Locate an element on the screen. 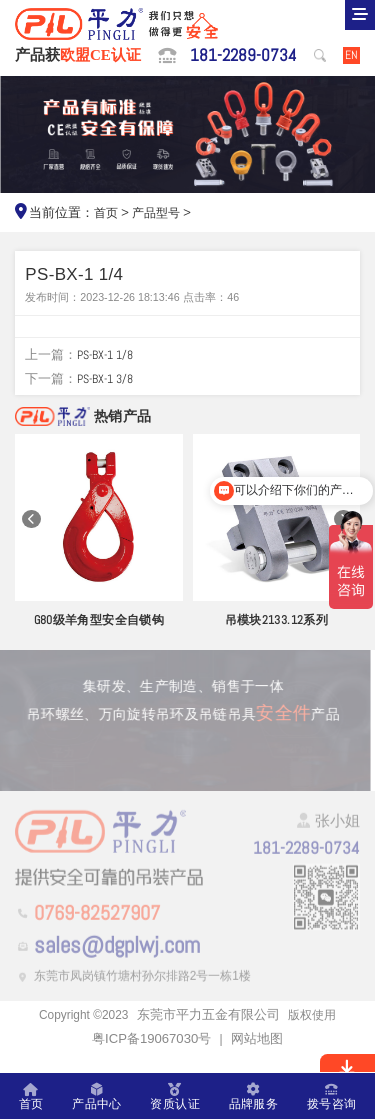 This screenshot has height=1119, width=375. 品牌服务 is located at coordinates (252, 1096).